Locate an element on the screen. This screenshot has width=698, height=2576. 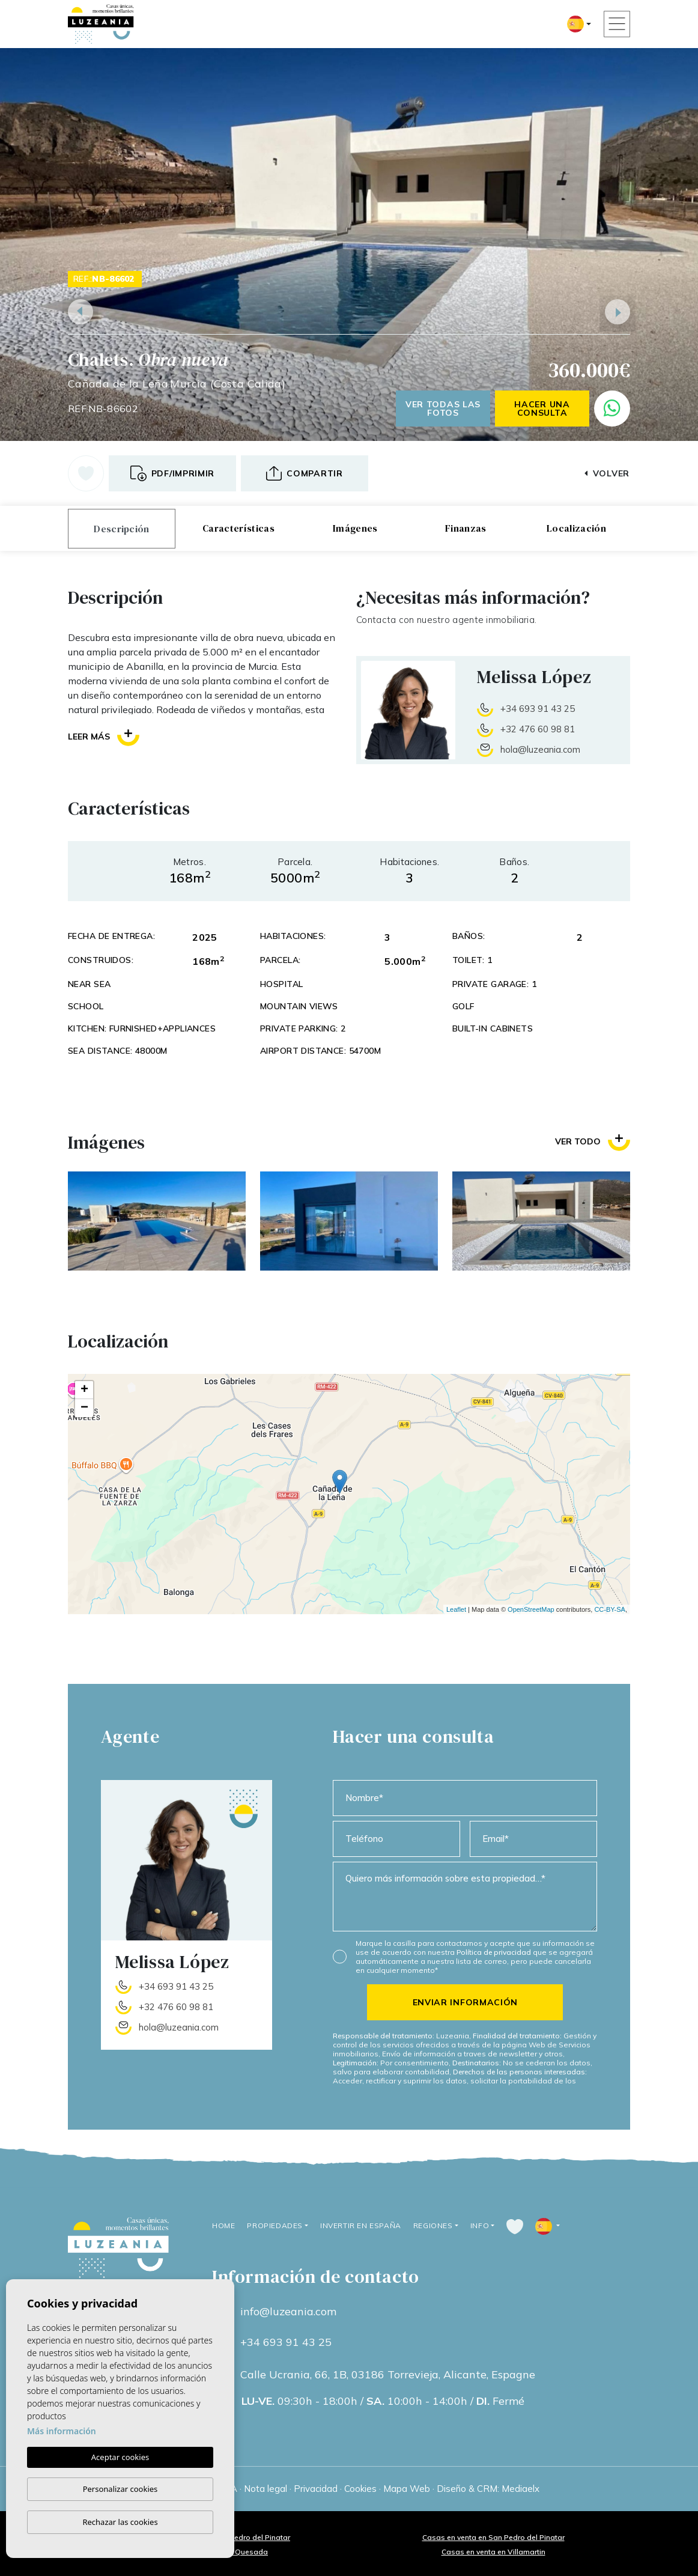
Ver todas las fotos is located at coordinates (443, 408).